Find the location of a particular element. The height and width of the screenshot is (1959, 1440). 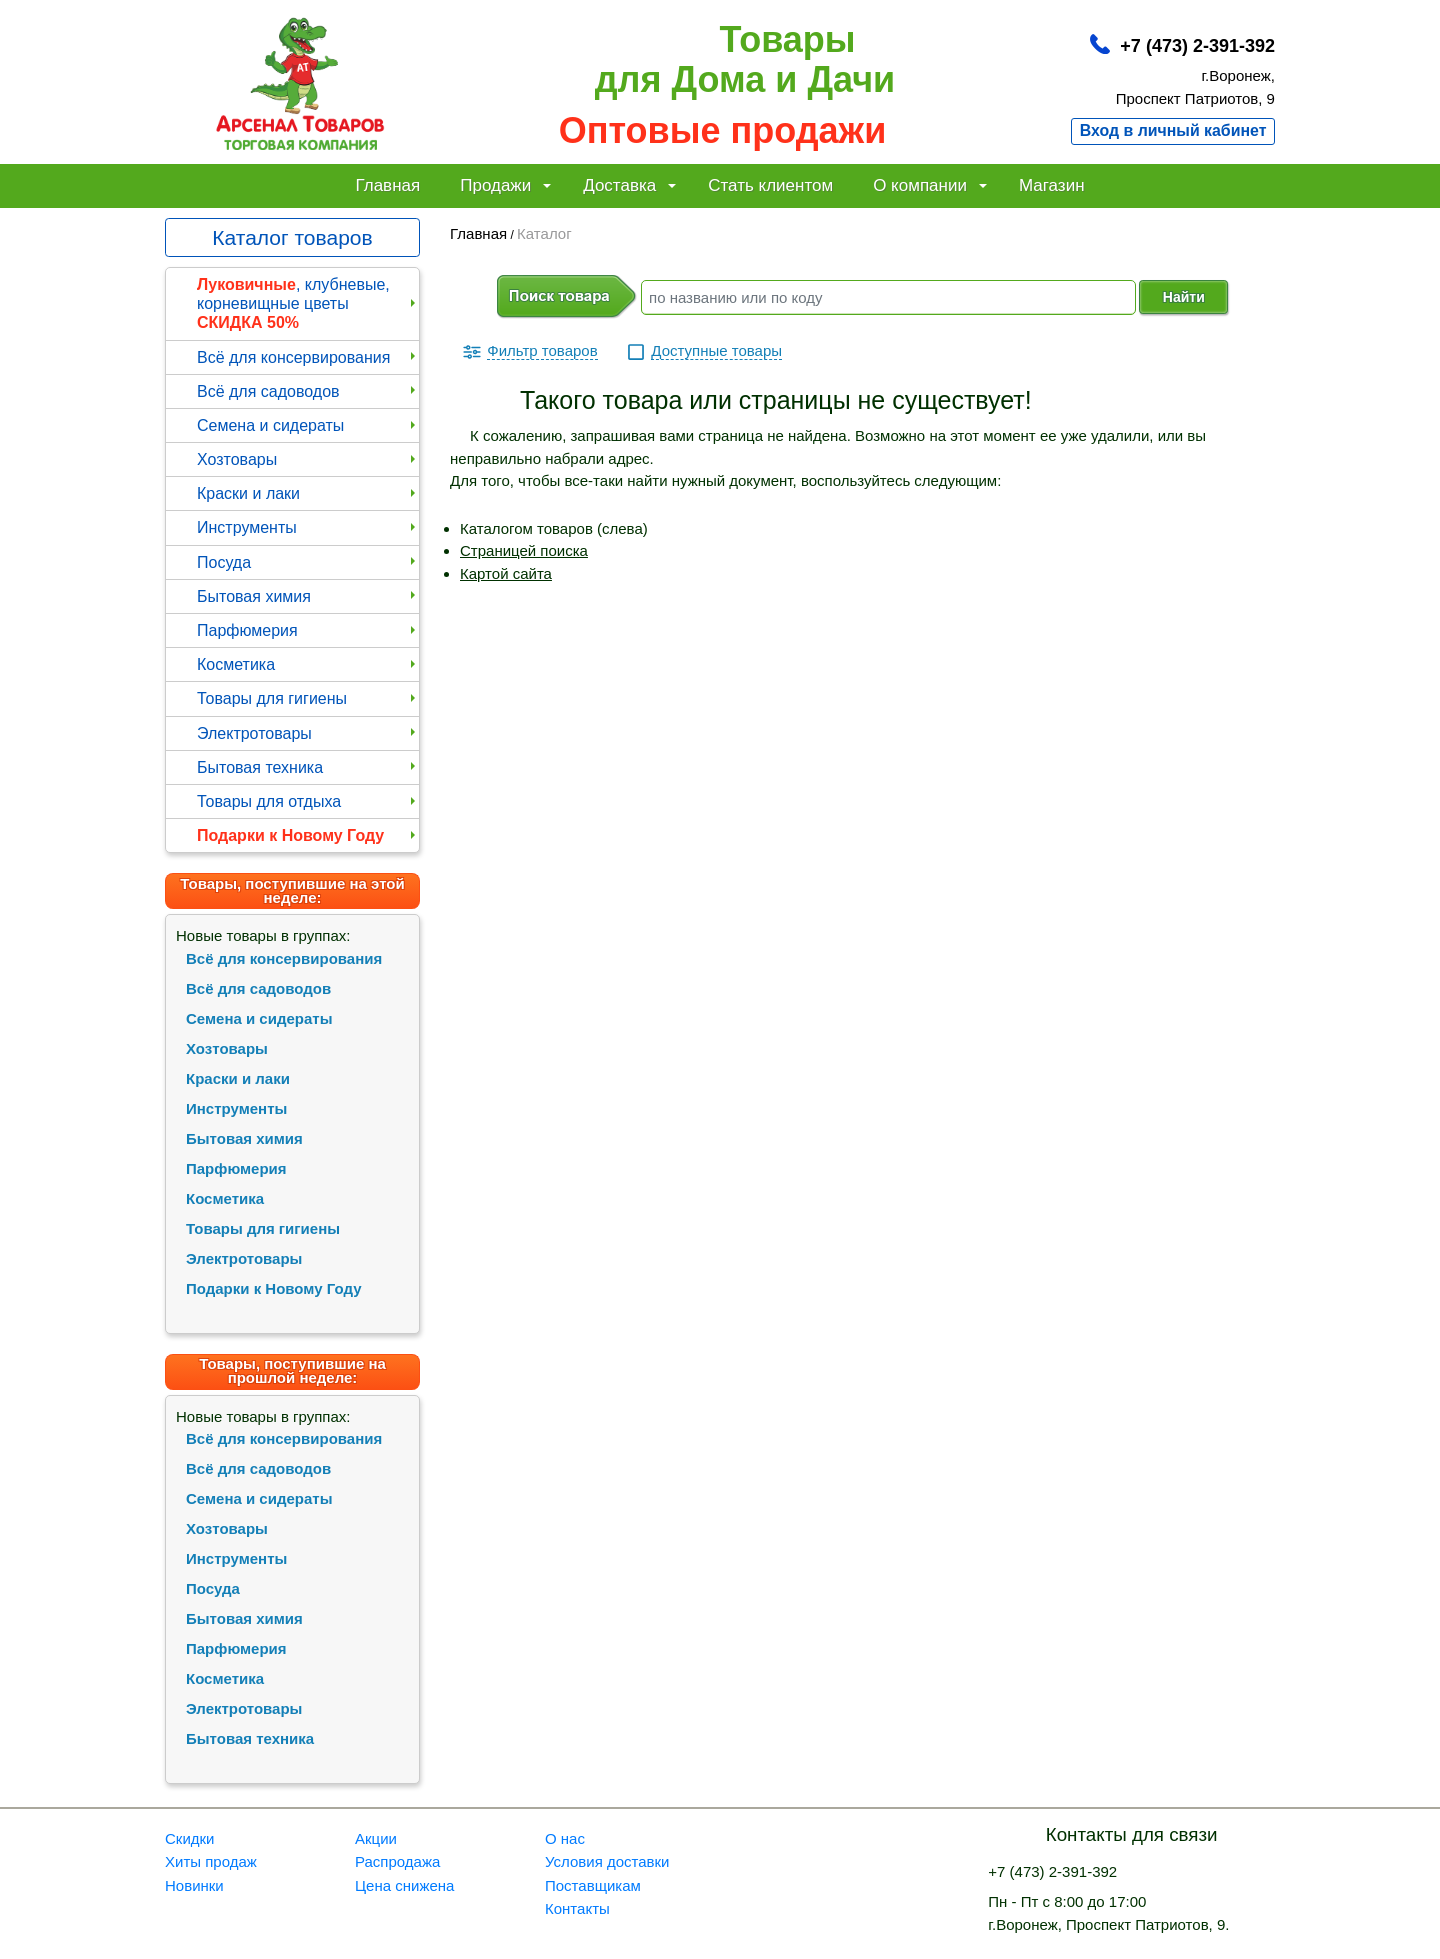

Каталог товаров is located at coordinates (292, 237).